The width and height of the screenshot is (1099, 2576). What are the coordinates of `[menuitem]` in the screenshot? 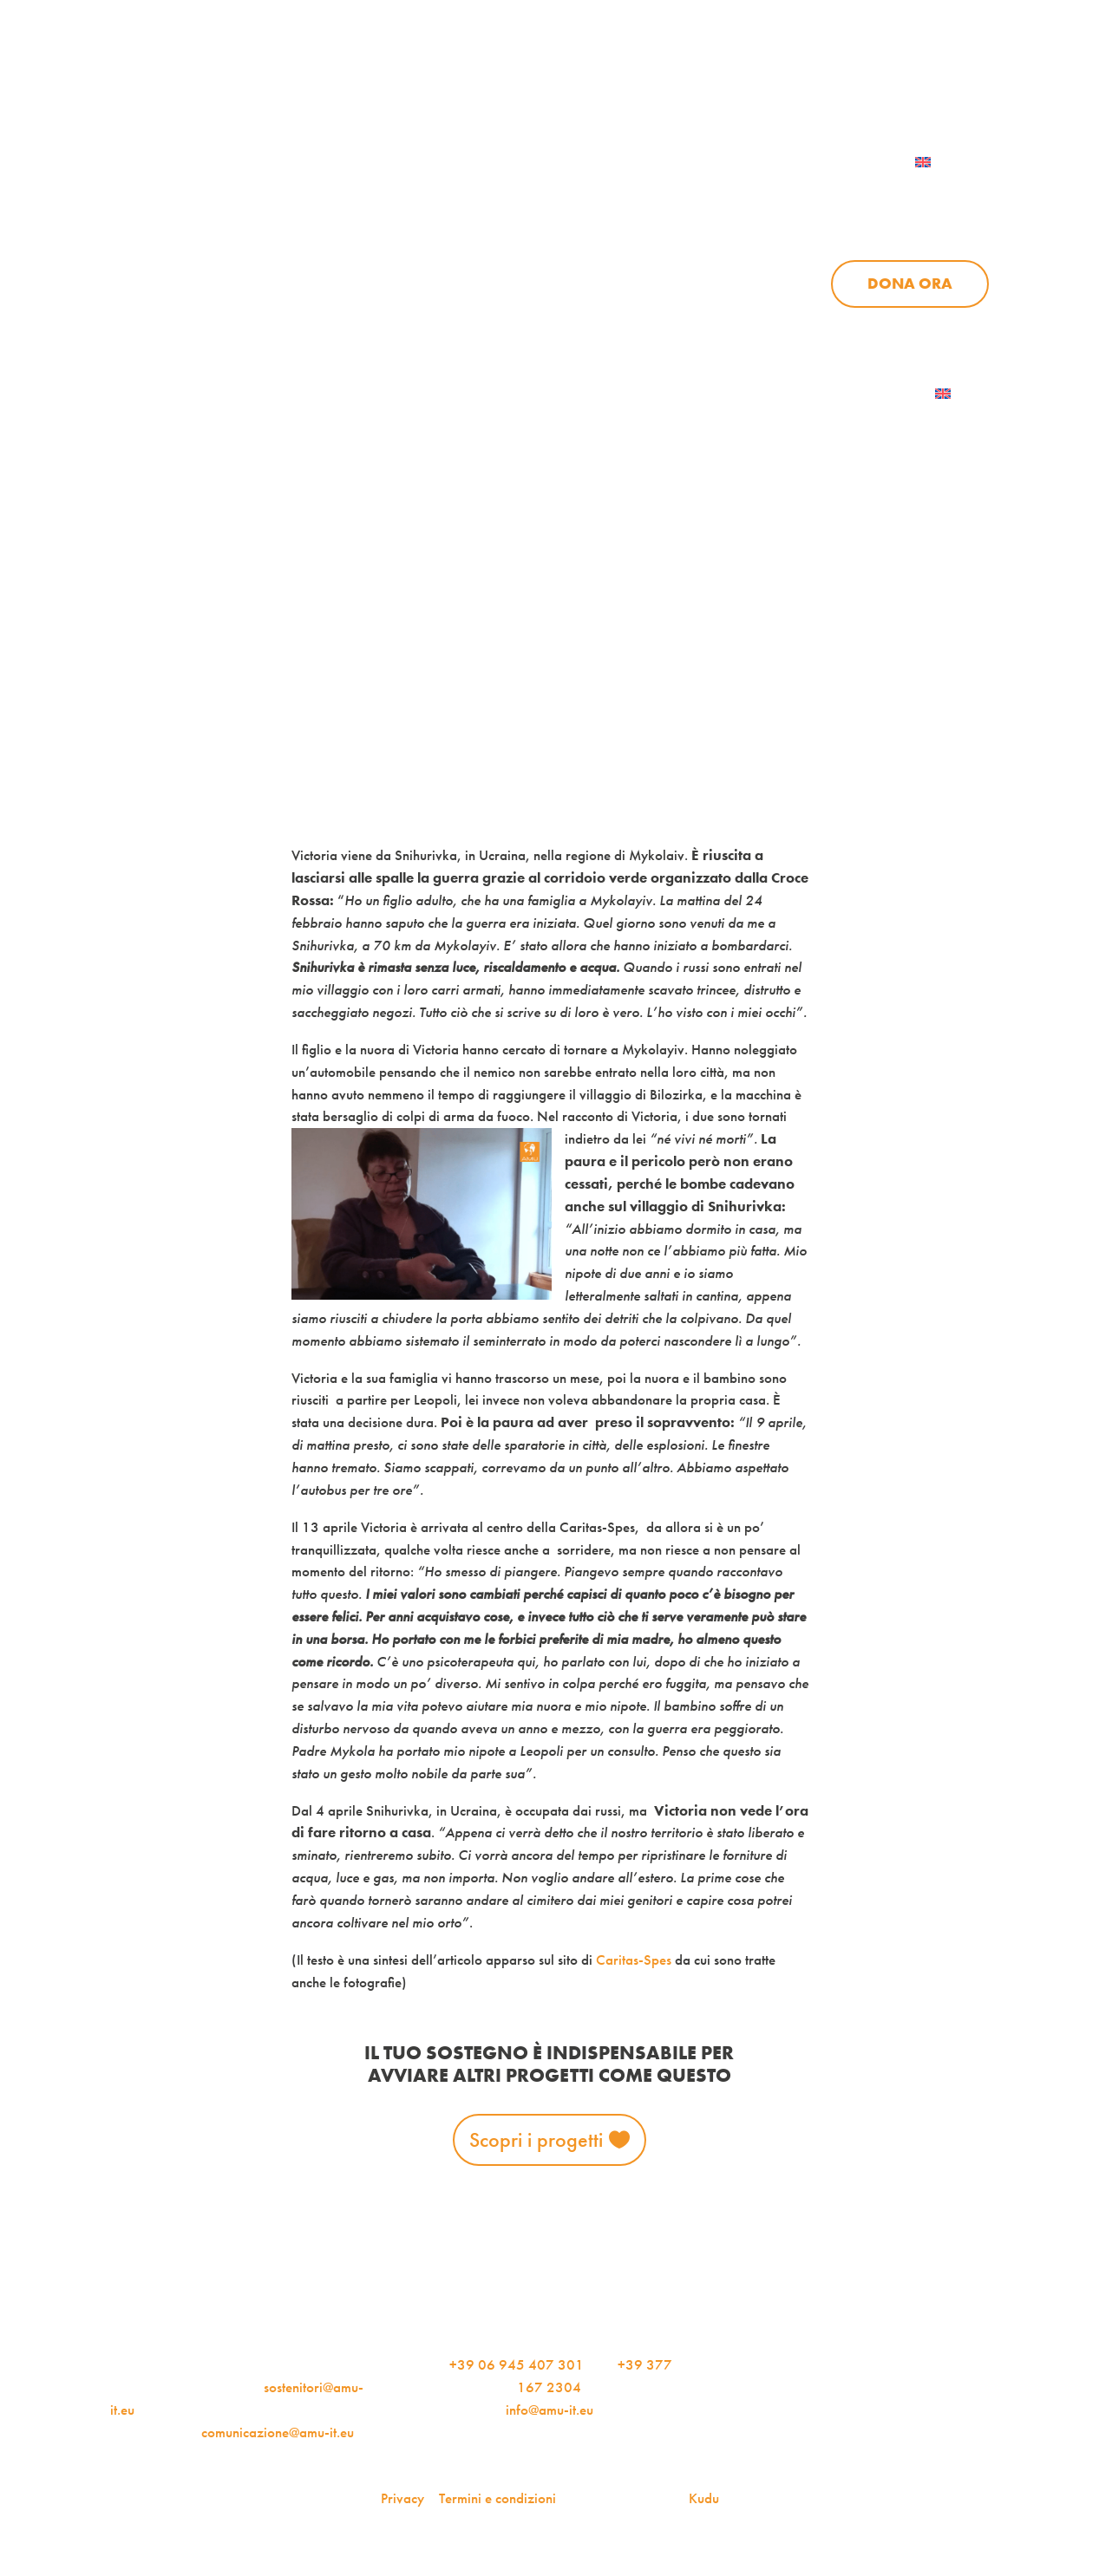 It's located at (945, 162).